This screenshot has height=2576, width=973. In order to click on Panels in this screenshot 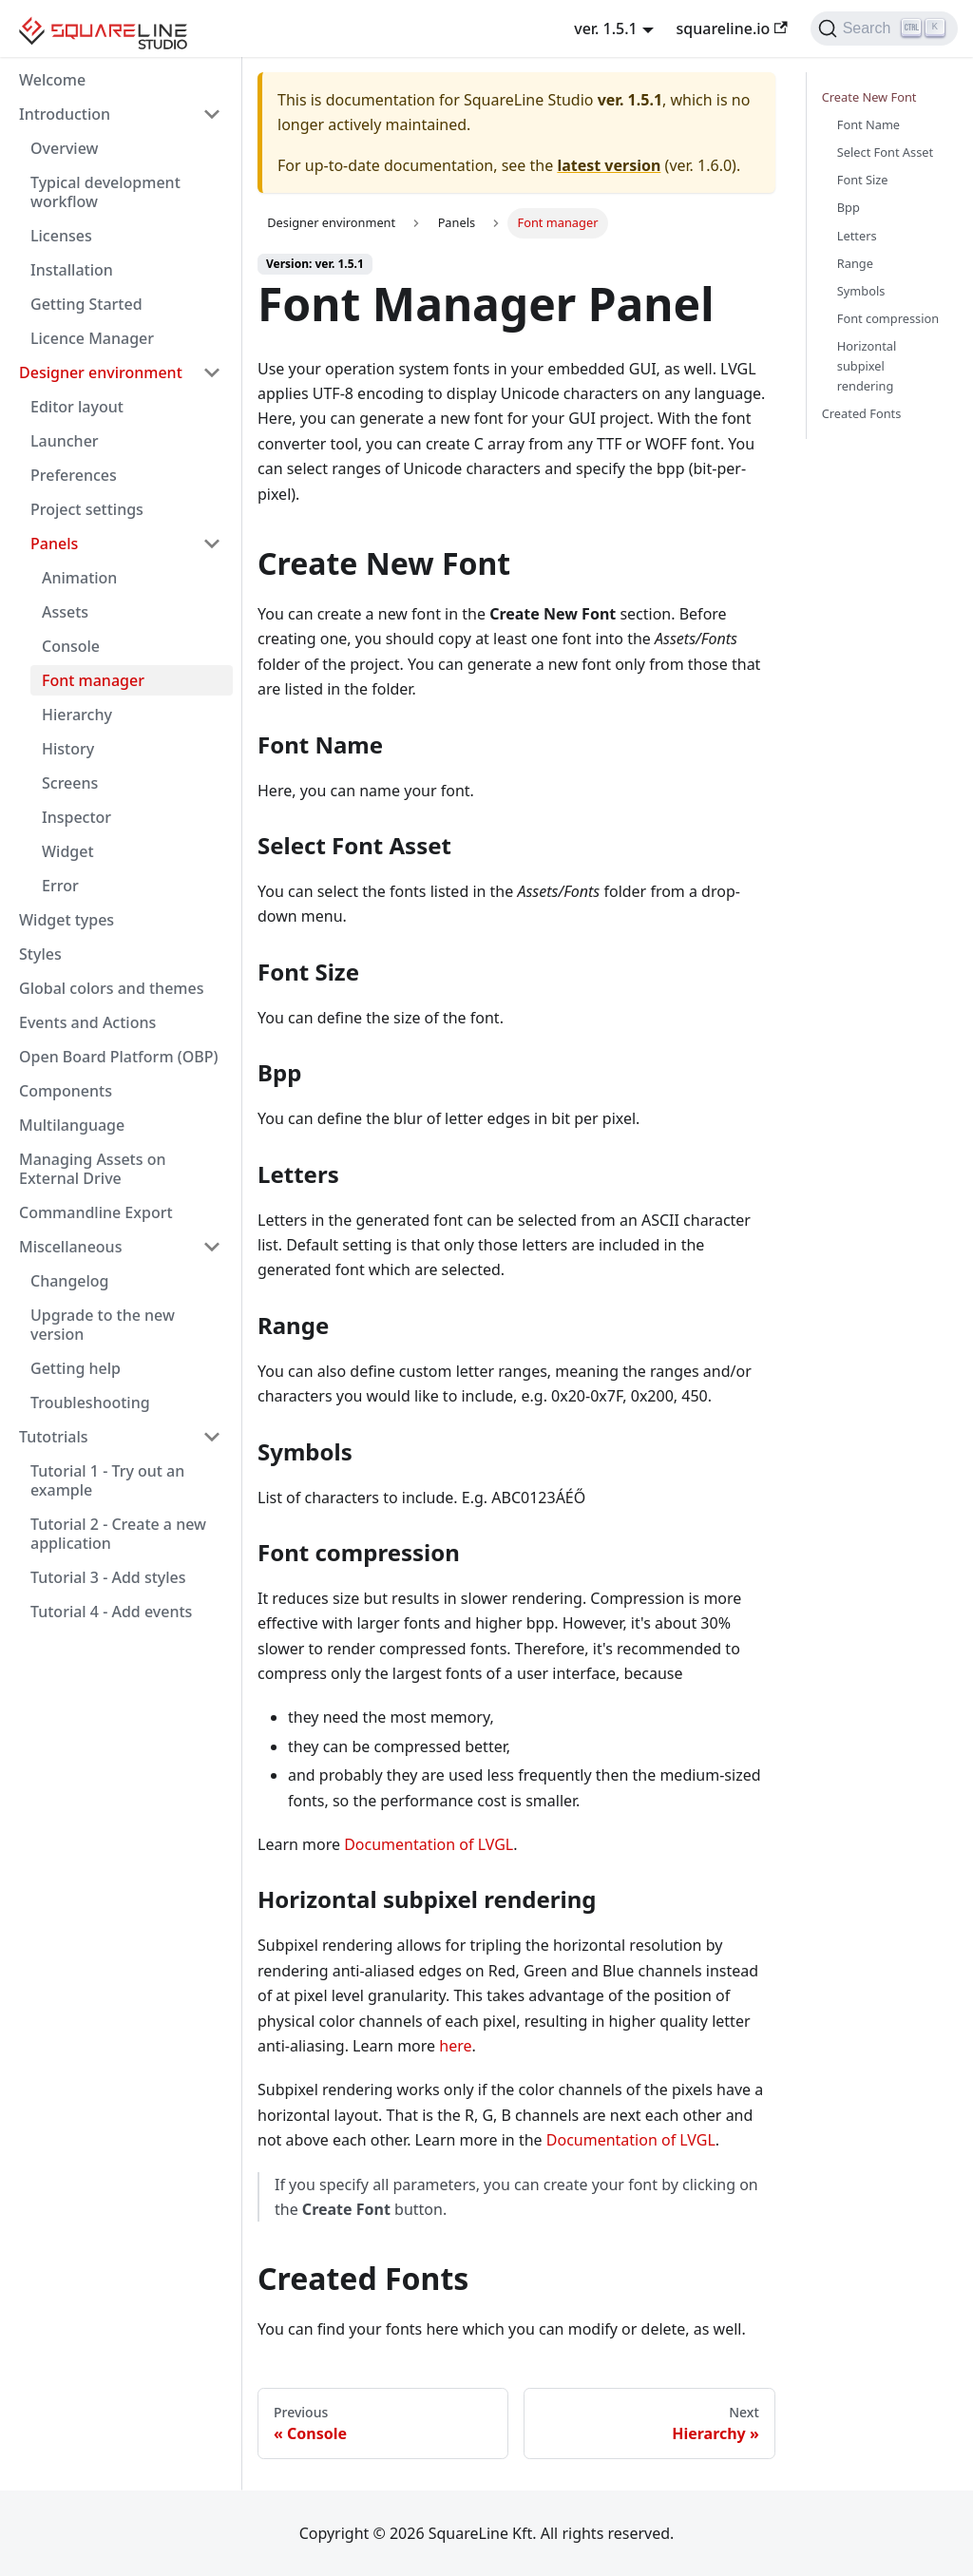, I will do `click(54, 543)`.